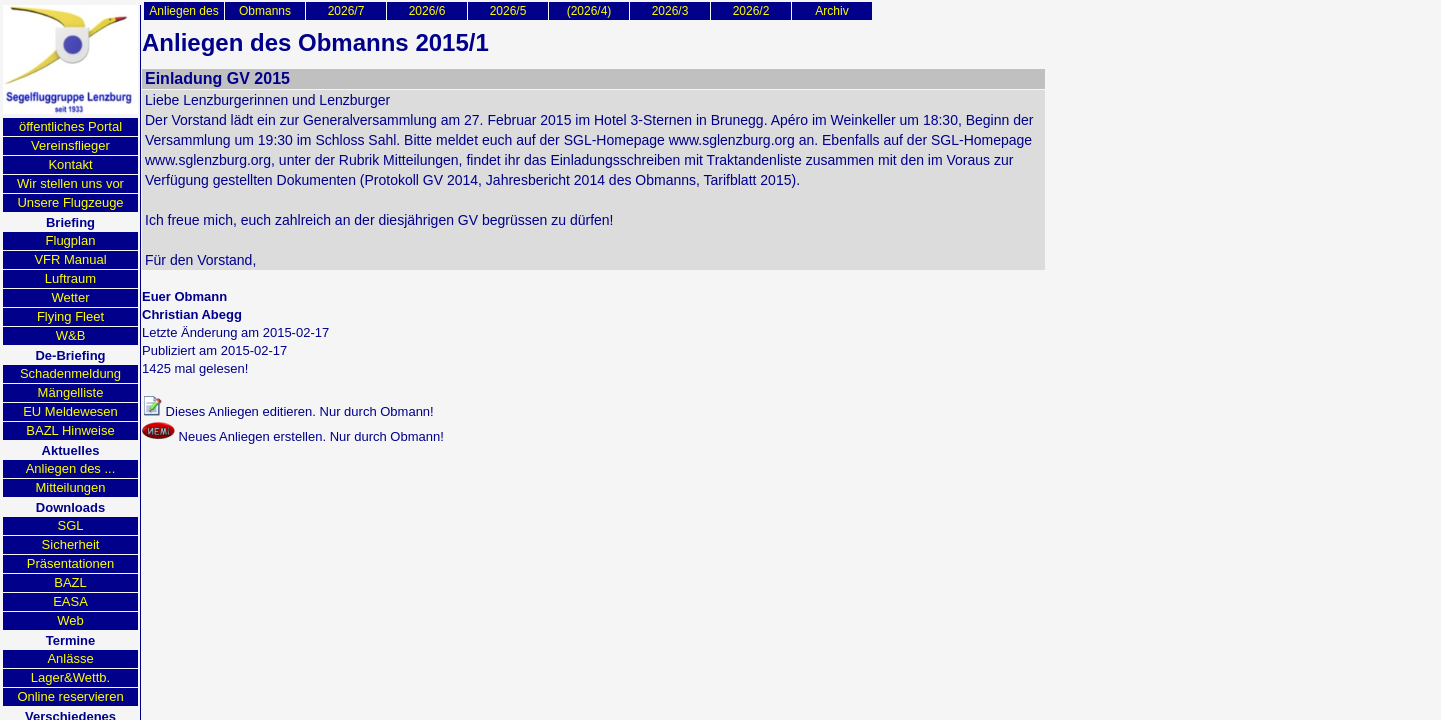 This screenshot has width=1441, height=720. I want to click on Sicherheit, so click(71, 544).